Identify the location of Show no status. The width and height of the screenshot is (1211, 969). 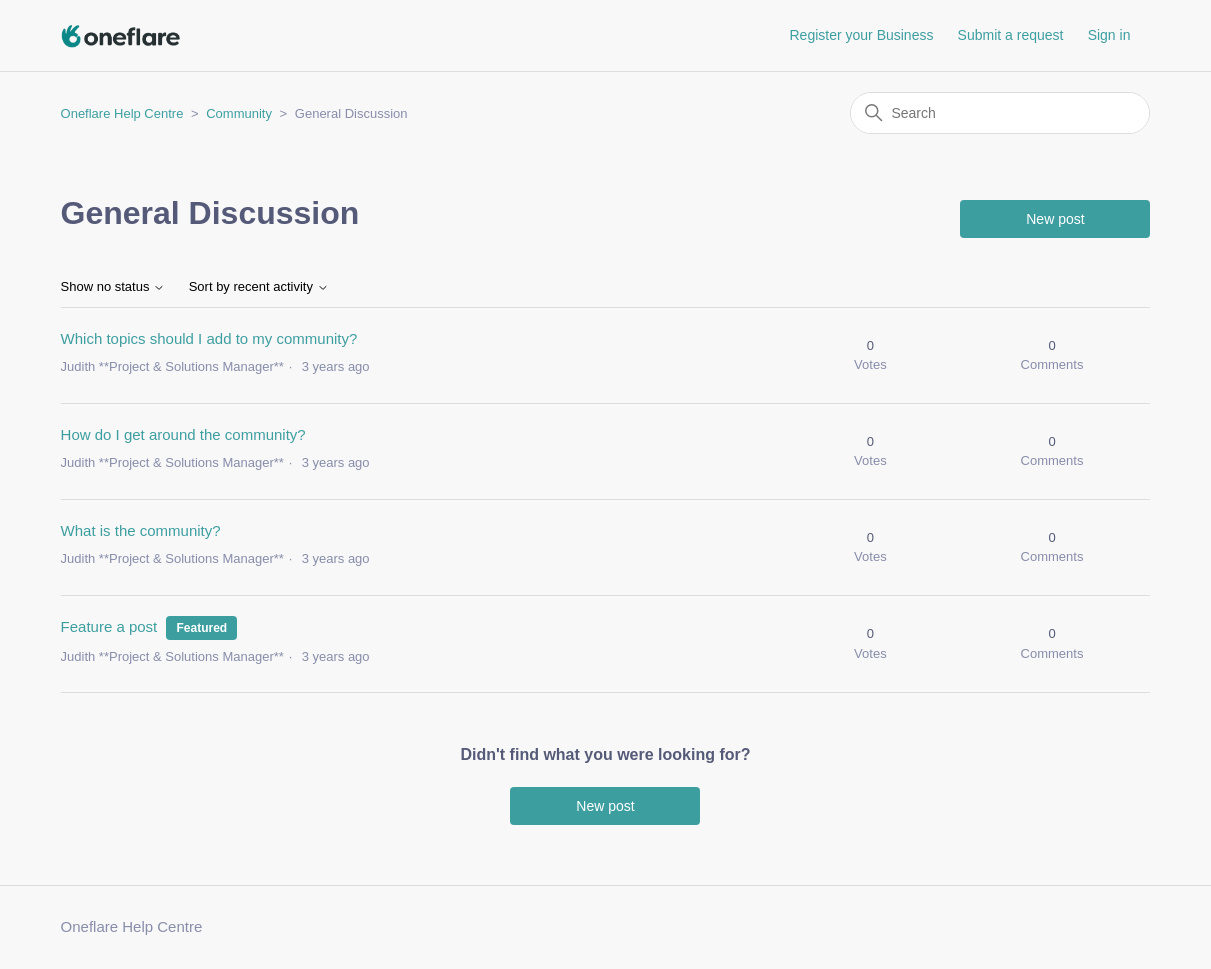
(113, 287).